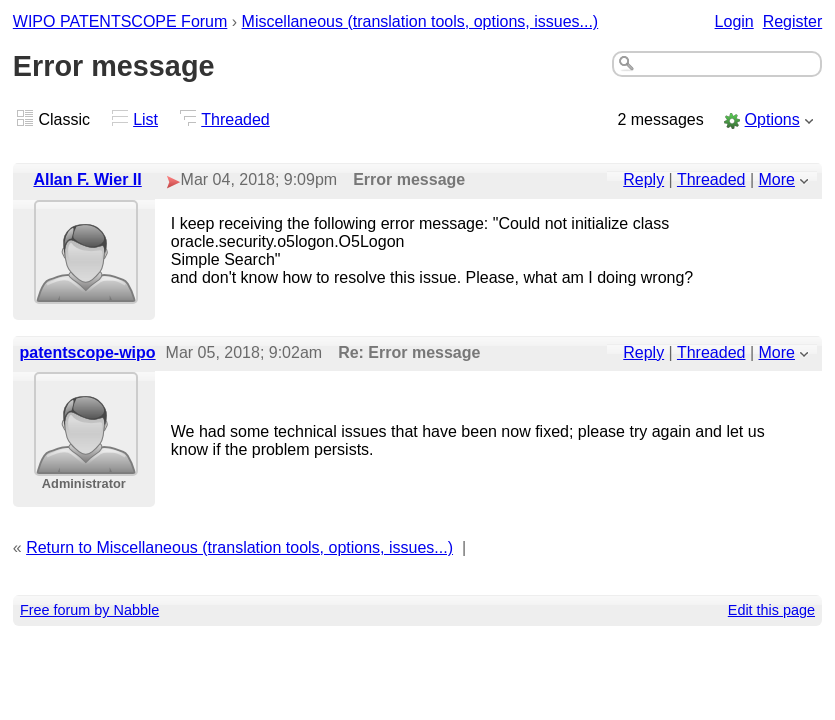 The width and height of the screenshot is (835, 720). I want to click on WIPO PATENTSCOPE Forum, so click(120, 21).